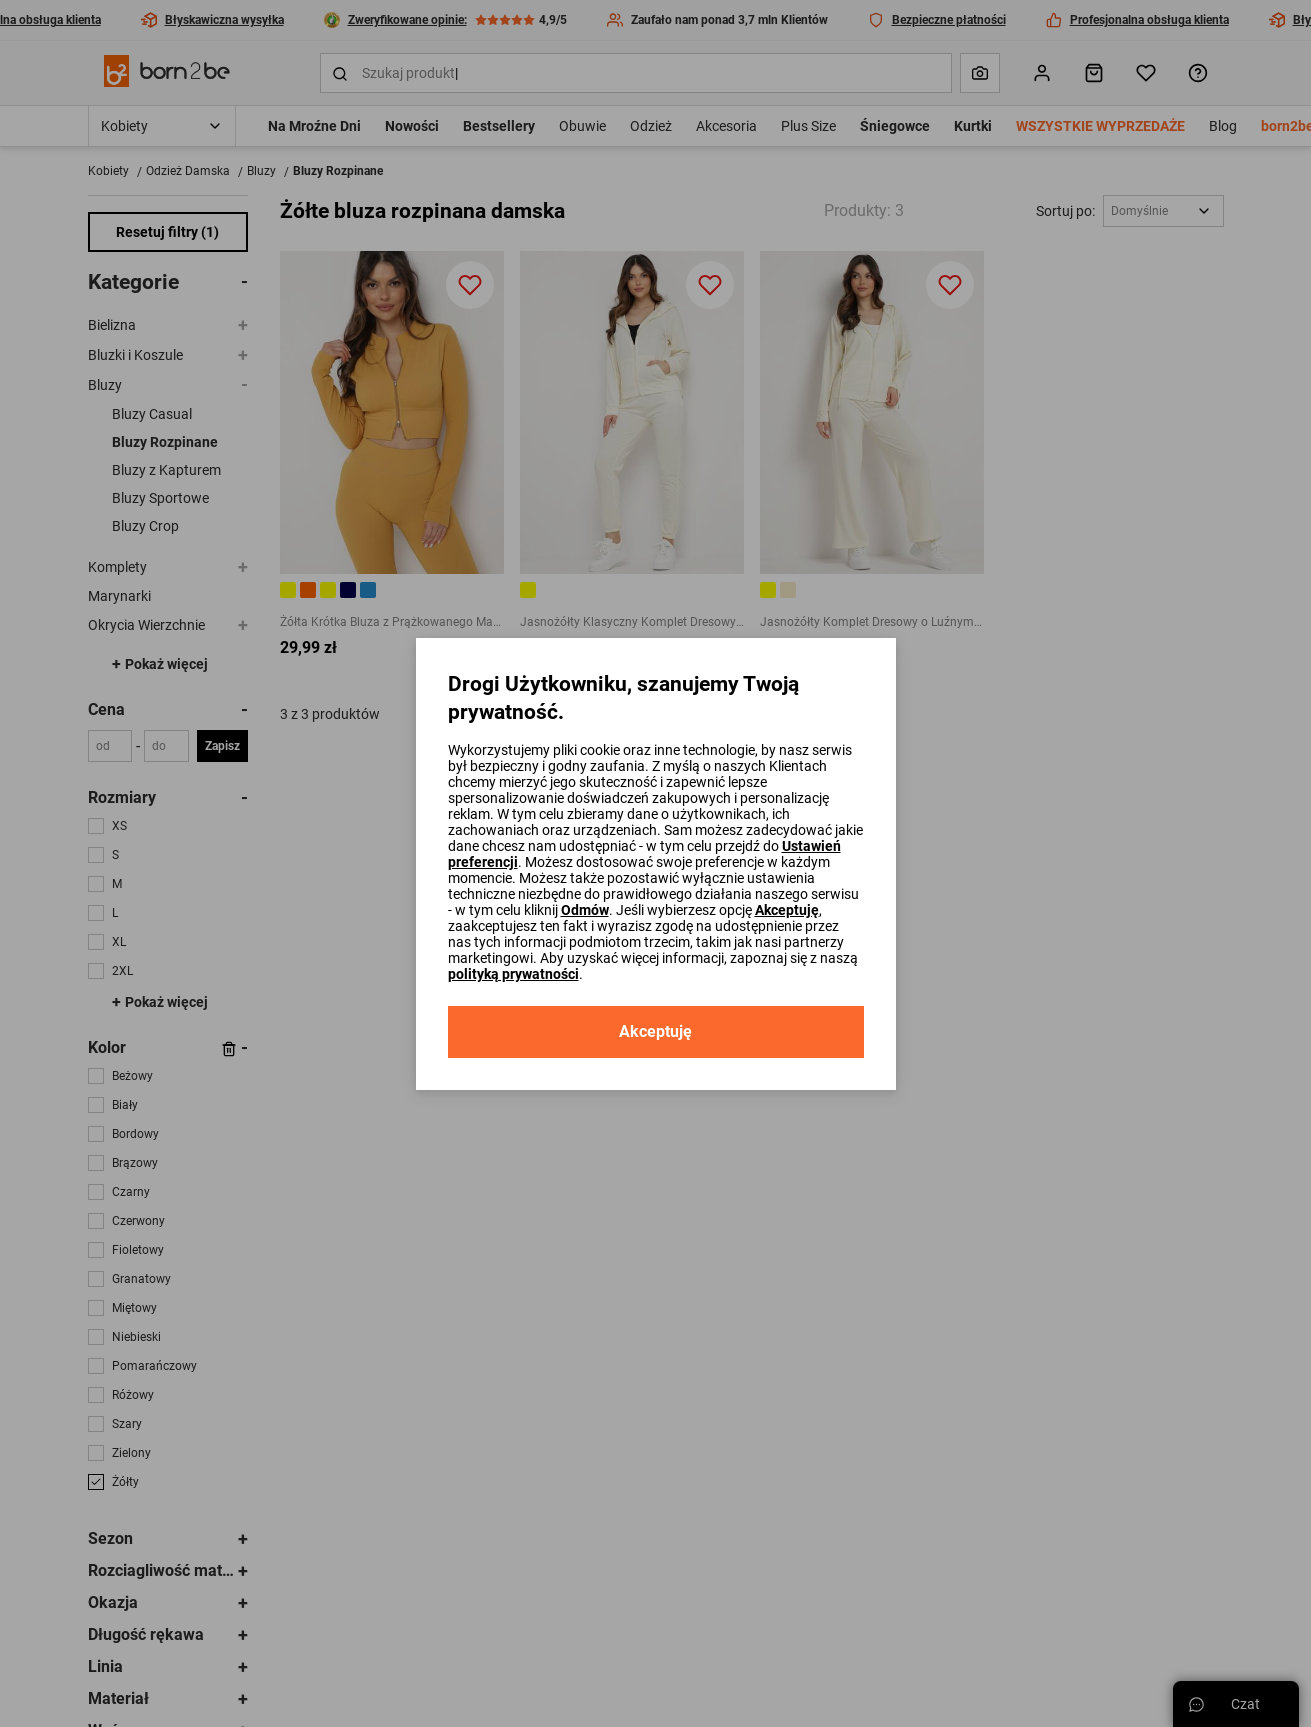  Describe the element at coordinates (787, 910) in the screenshot. I see `Akceptuję` at that location.